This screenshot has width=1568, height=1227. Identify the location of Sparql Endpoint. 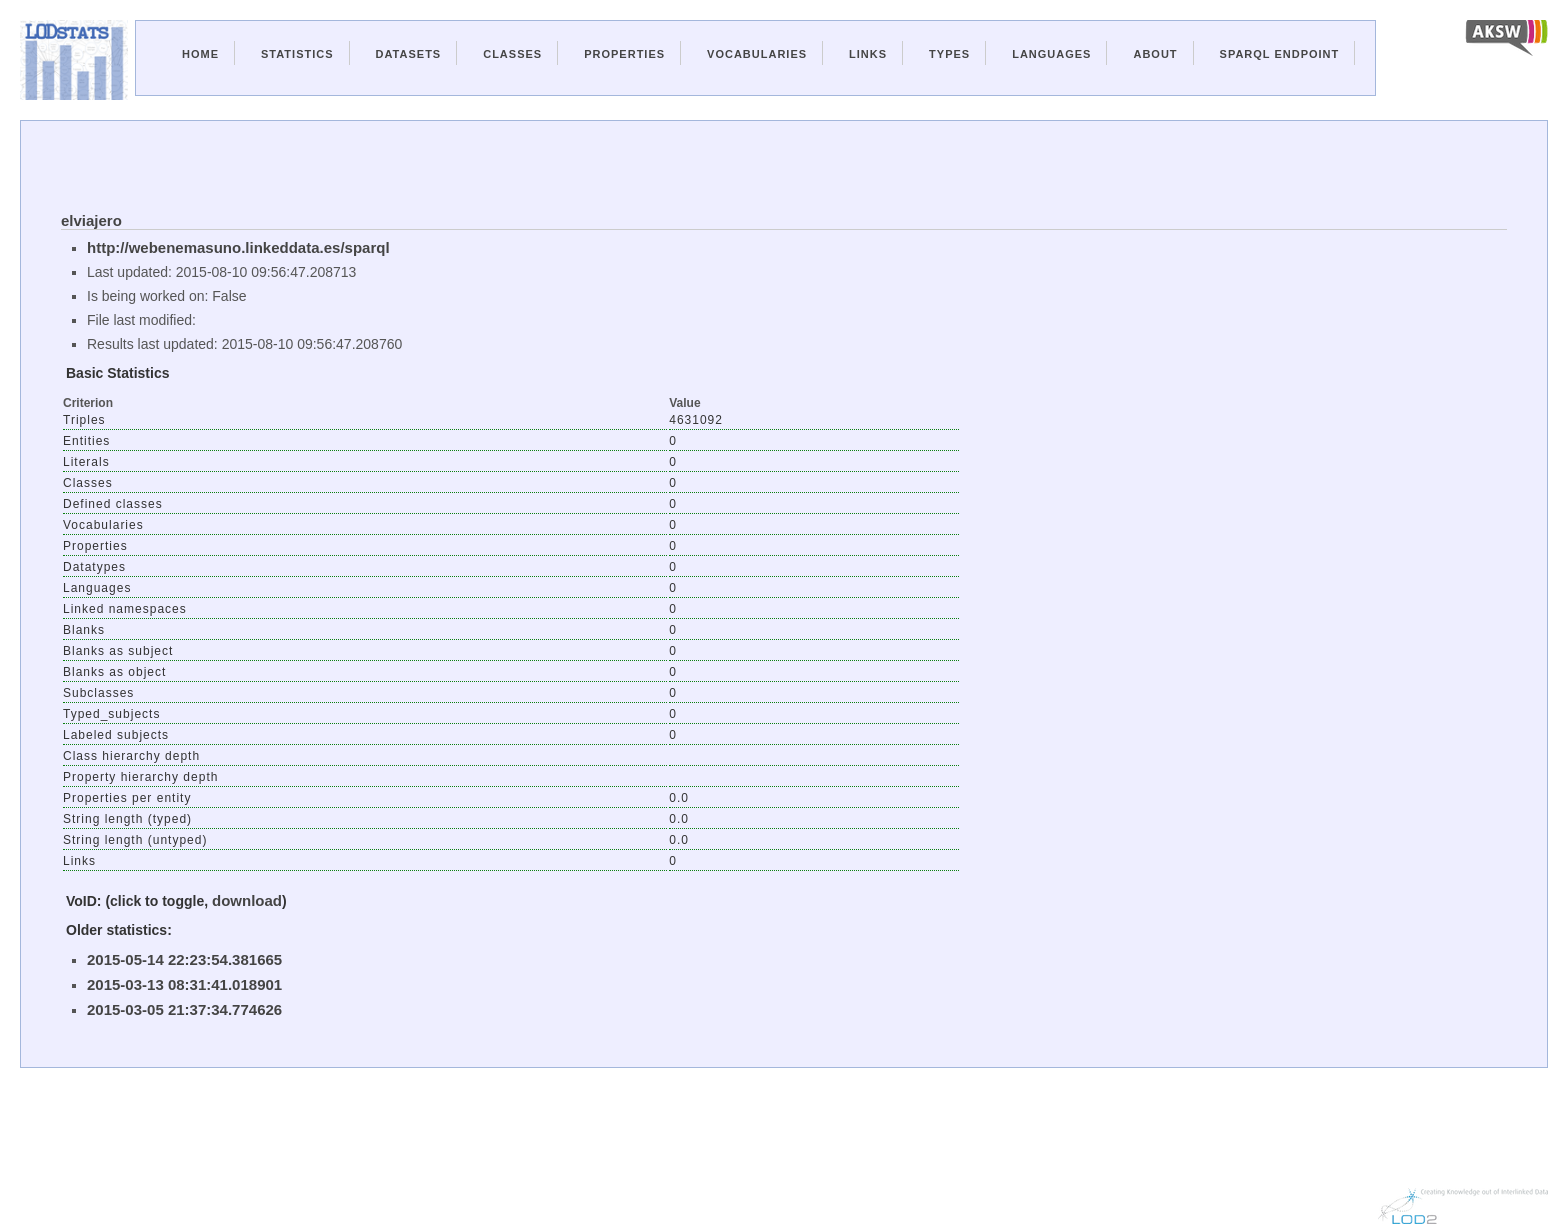
(1280, 54).